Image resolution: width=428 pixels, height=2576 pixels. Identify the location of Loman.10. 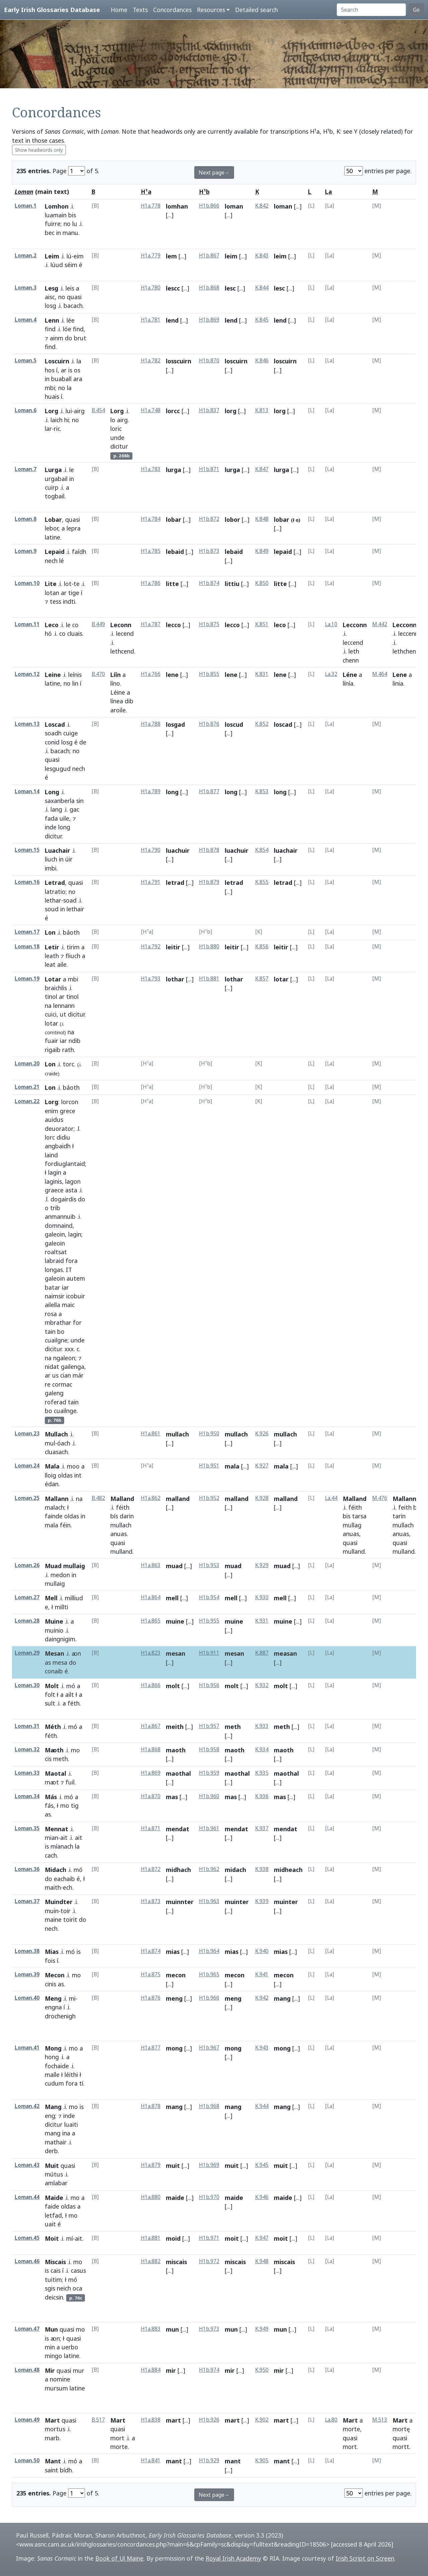
(27, 583).